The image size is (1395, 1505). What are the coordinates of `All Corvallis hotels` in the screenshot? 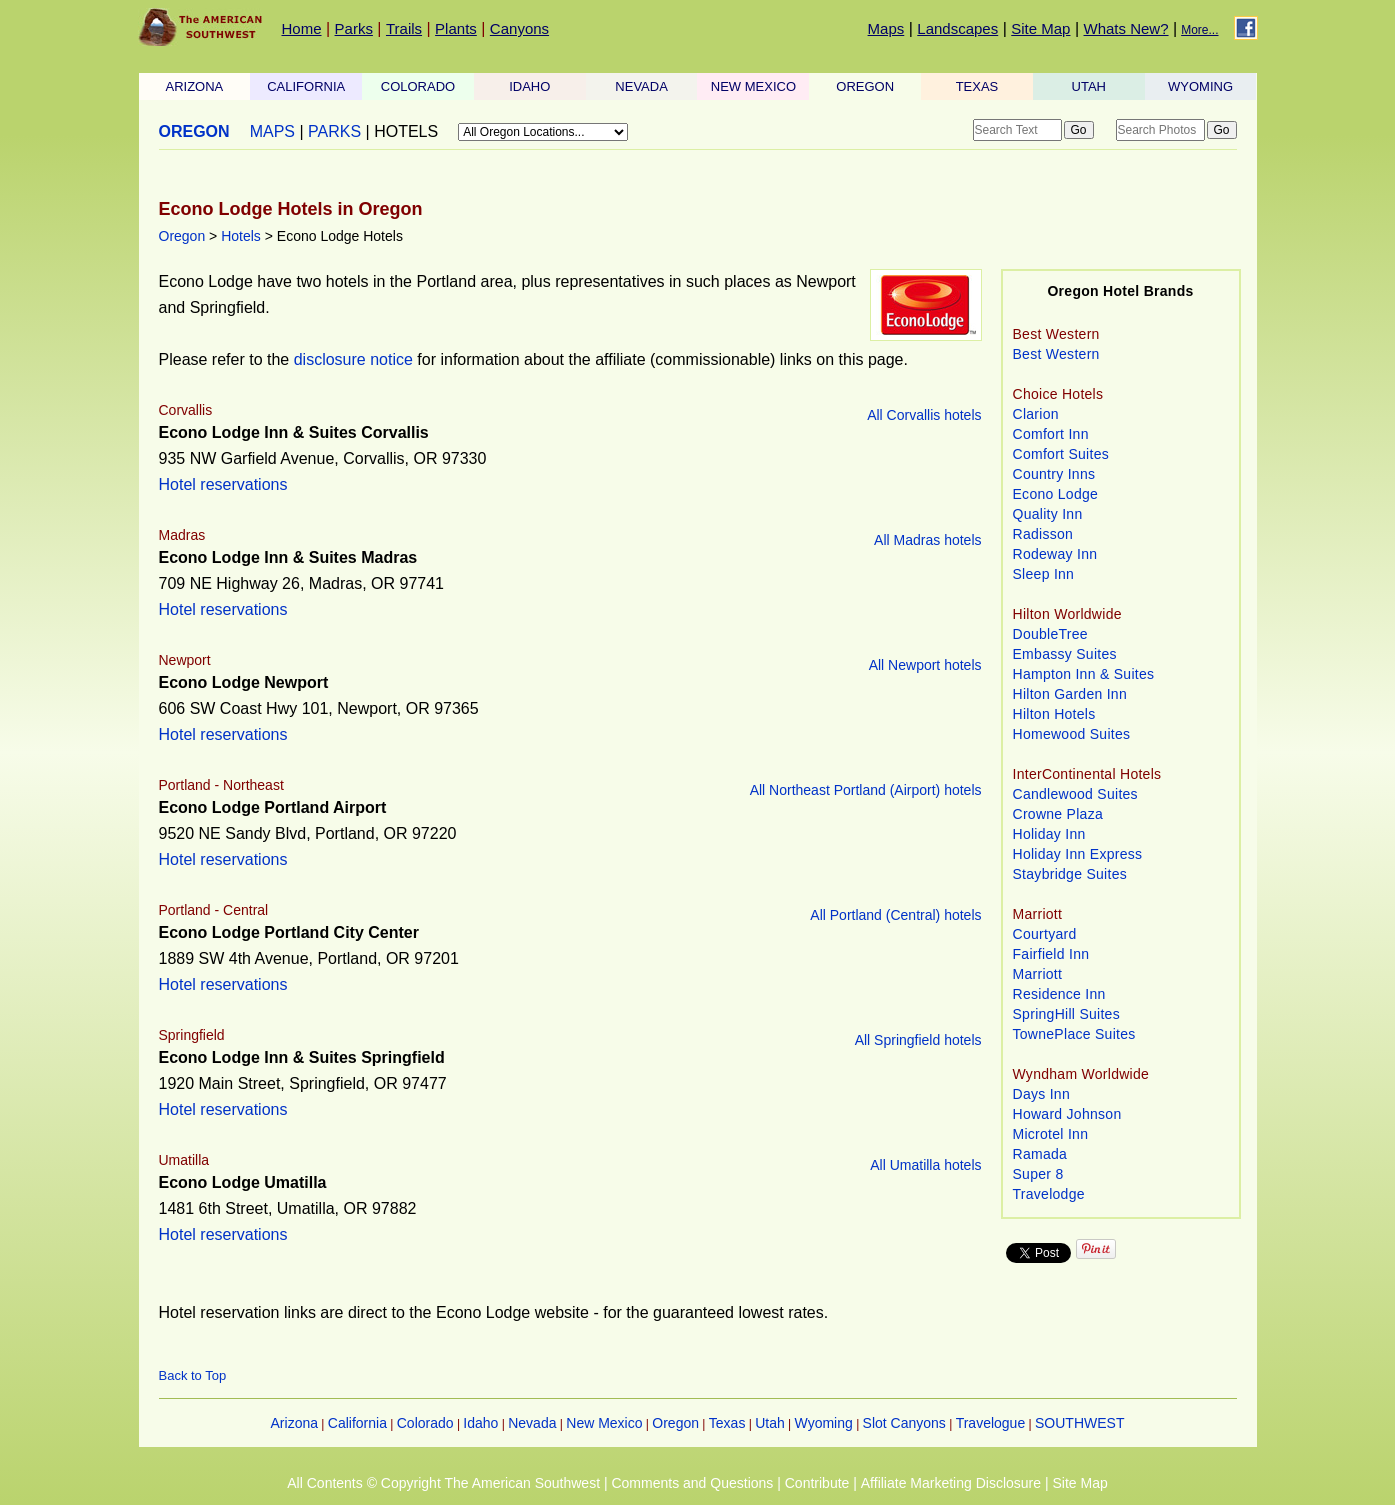 It's located at (924, 415).